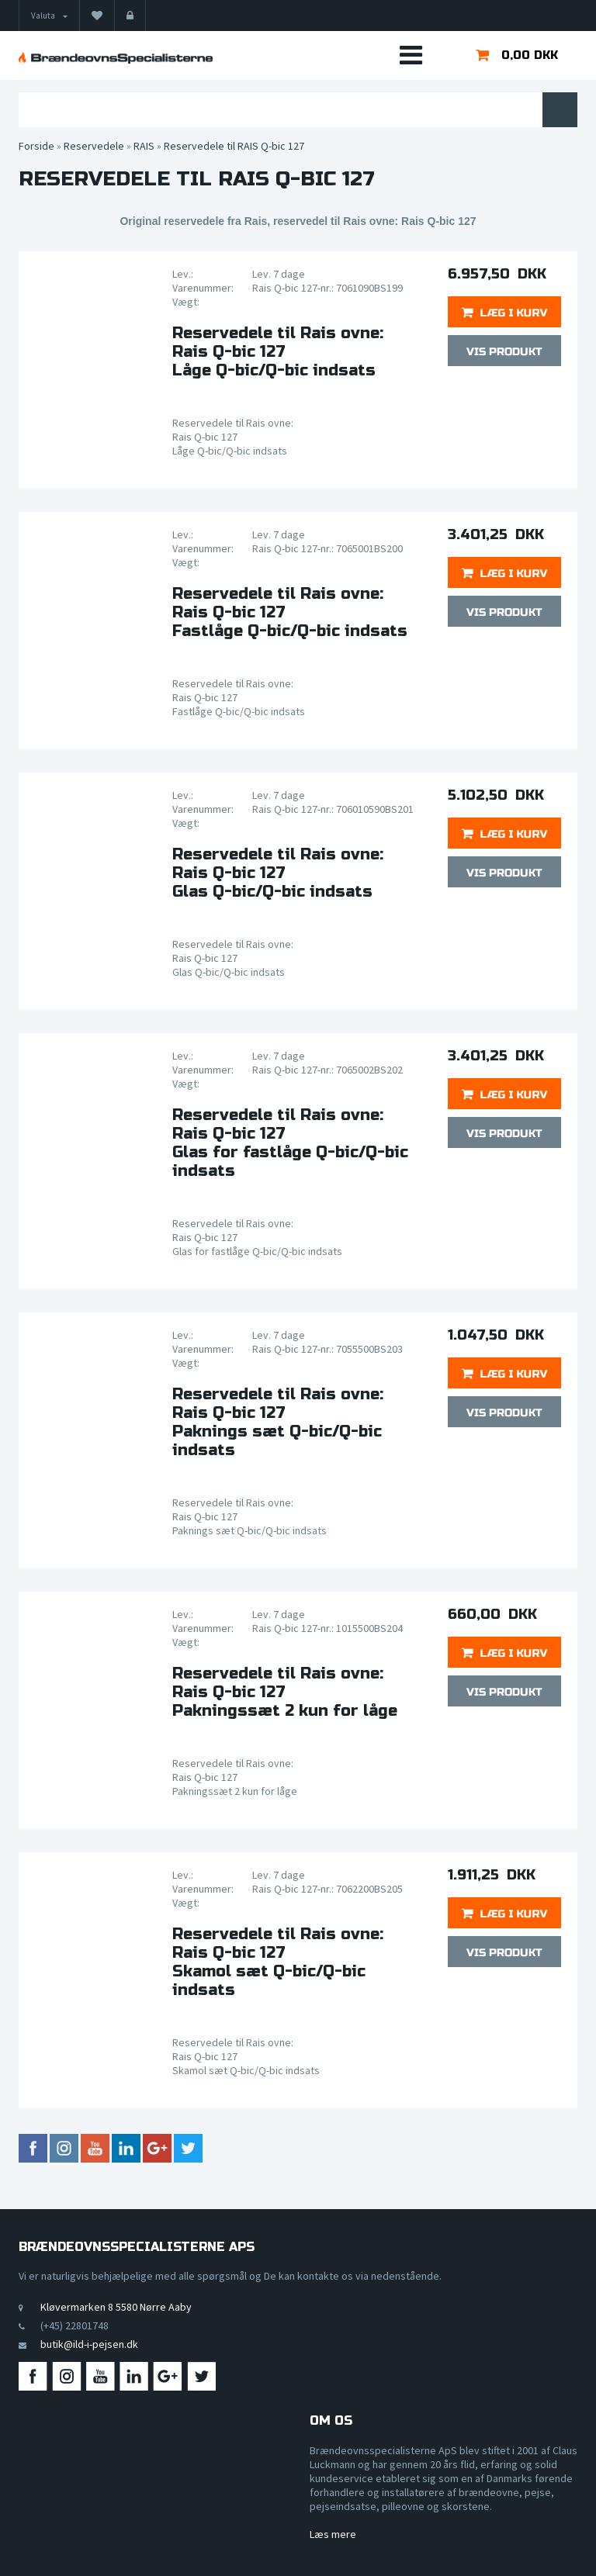  I want to click on Reservedele til Rais ovne:Rais Q-bic 127Låge Q-bic/Q-bic indsats, so click(277, 352).